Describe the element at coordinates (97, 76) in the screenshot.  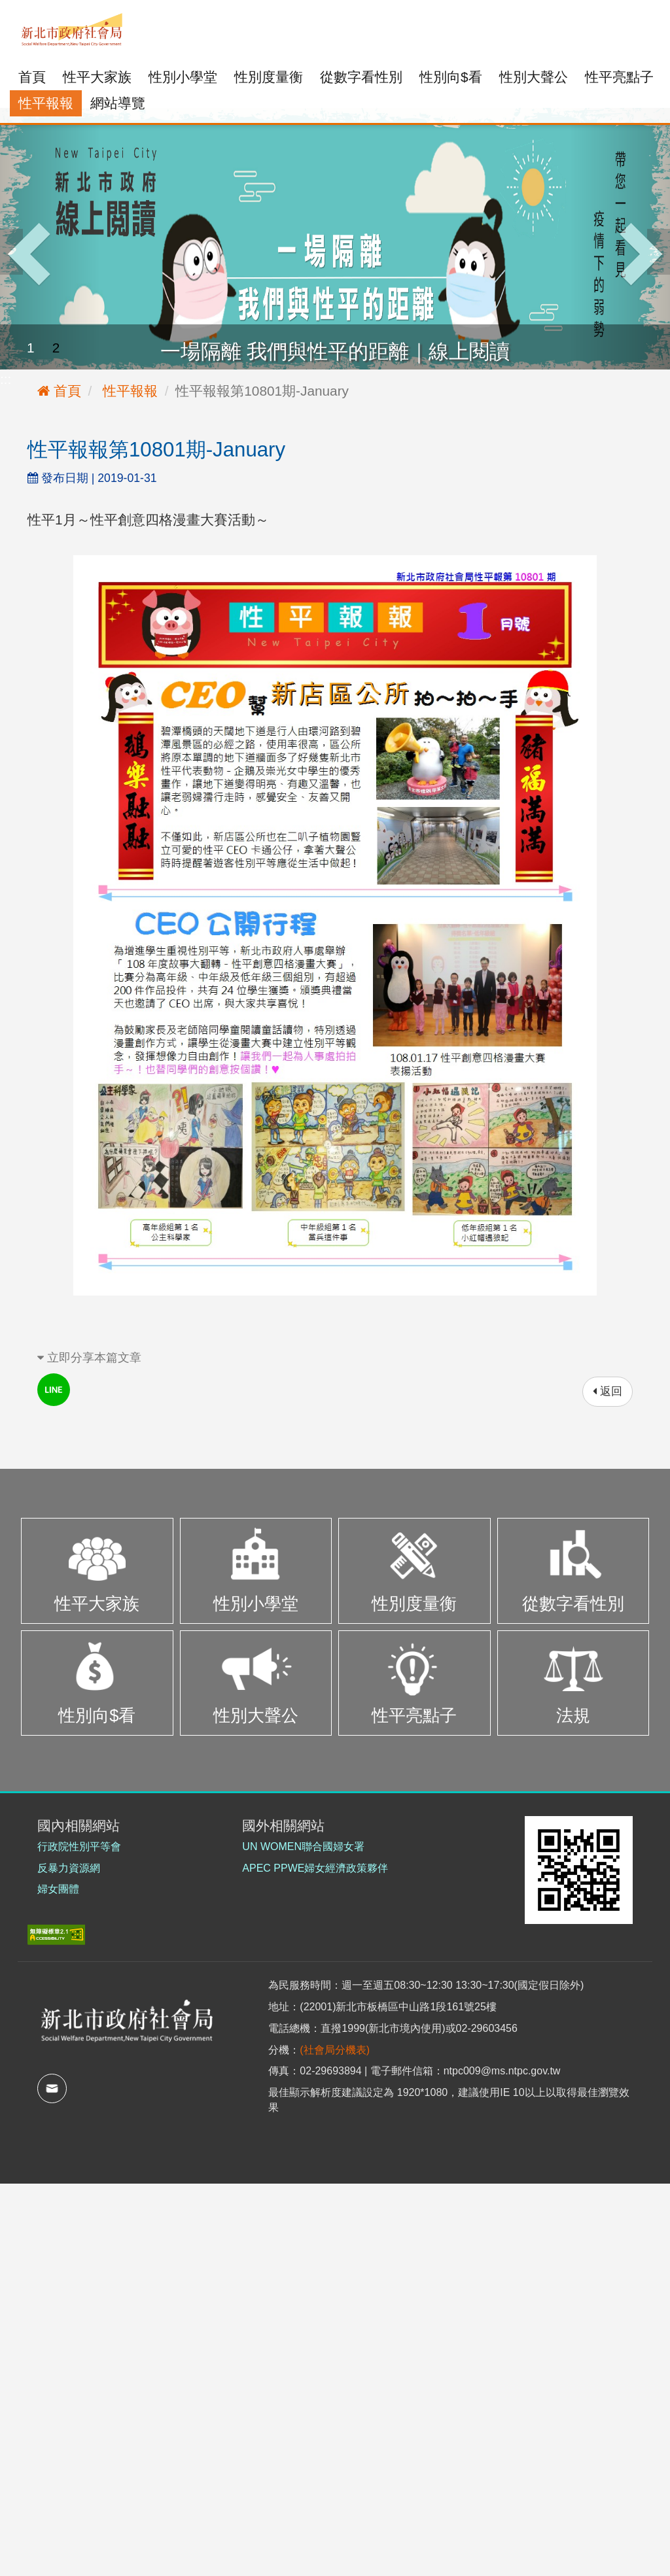
I see `性平大家族` at that location.